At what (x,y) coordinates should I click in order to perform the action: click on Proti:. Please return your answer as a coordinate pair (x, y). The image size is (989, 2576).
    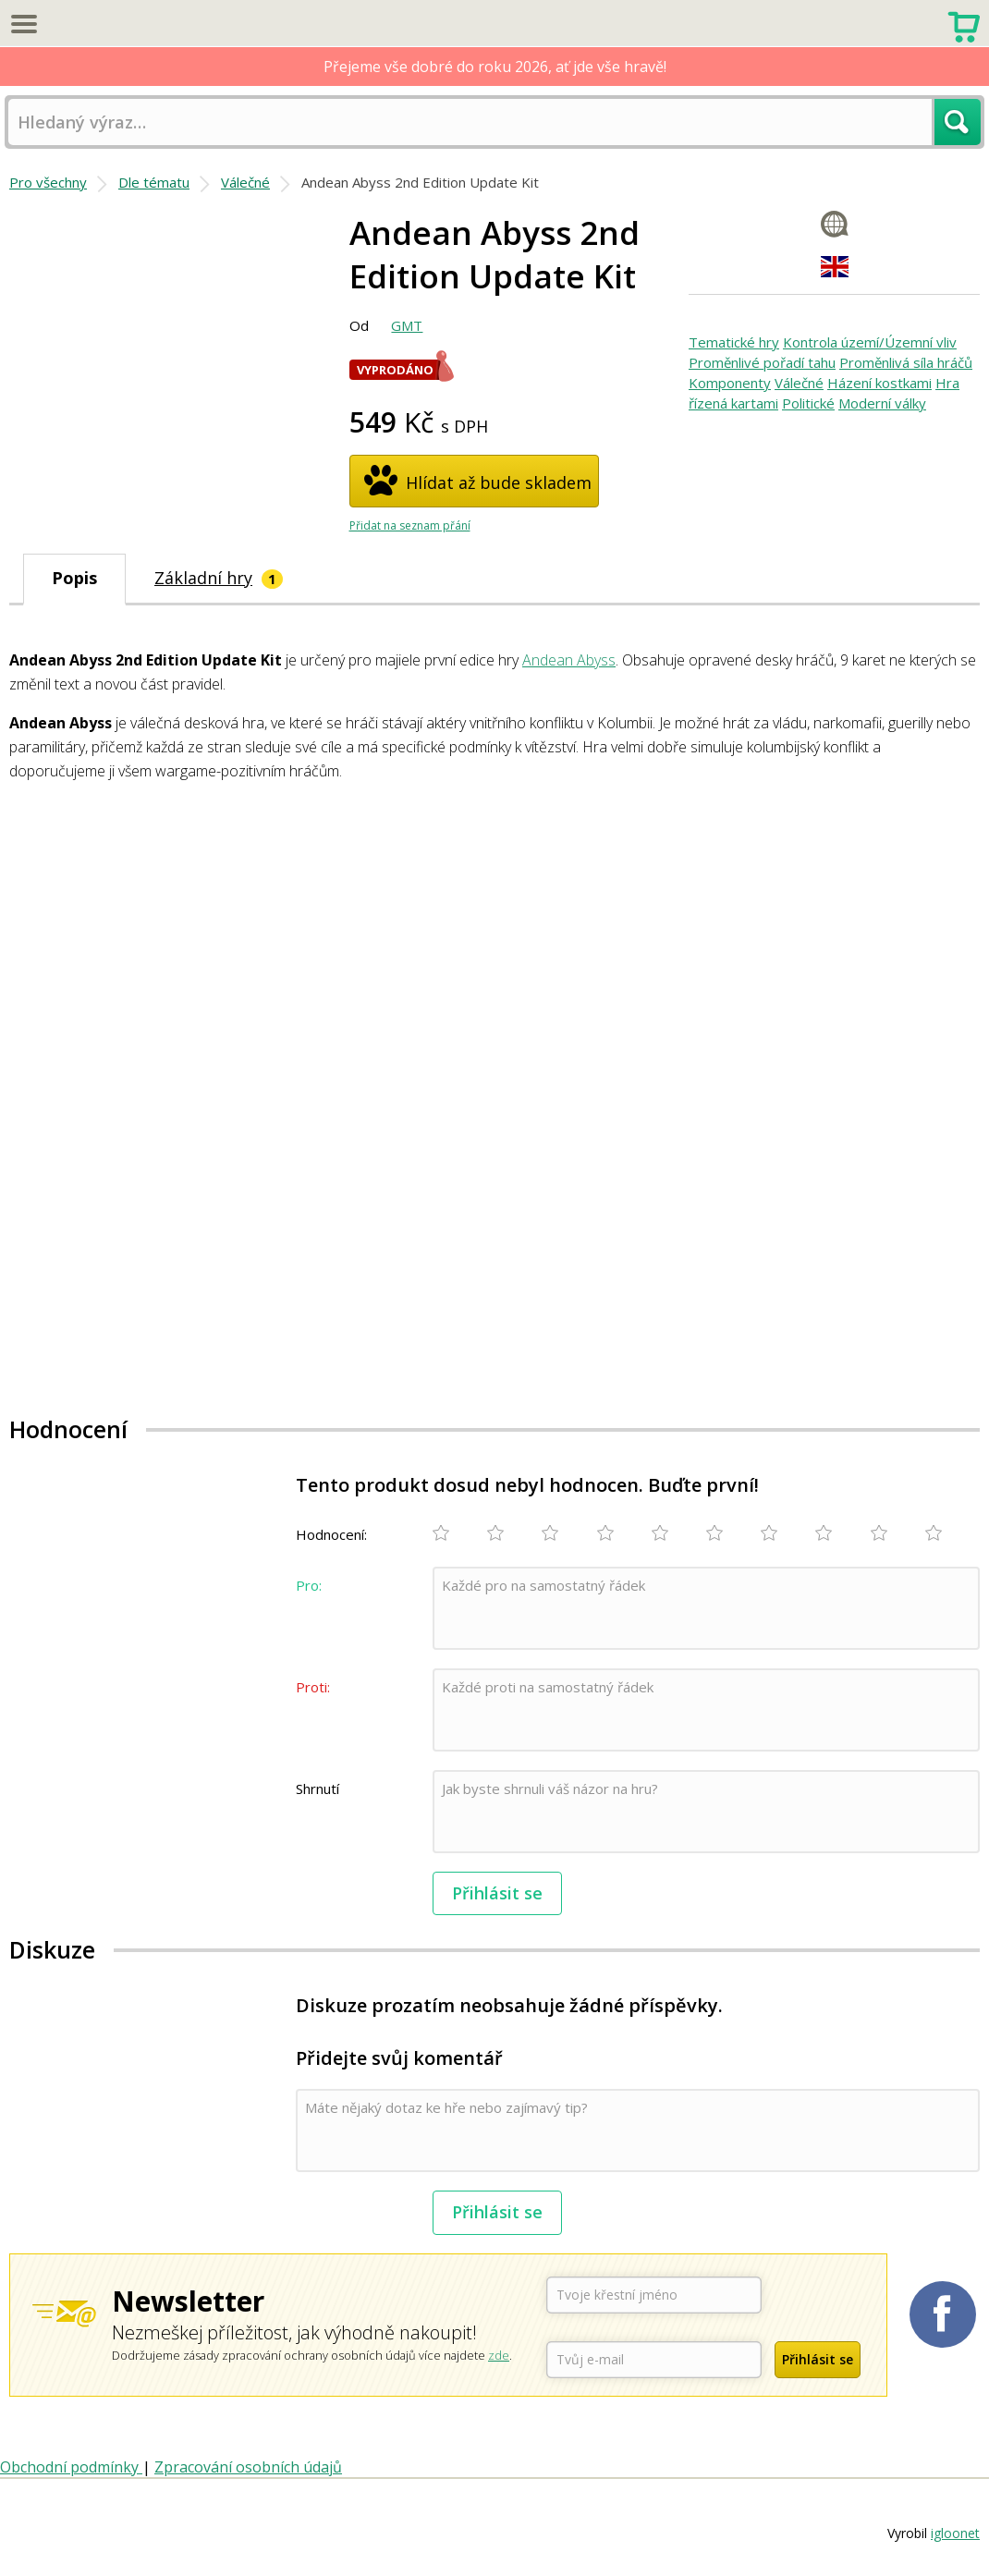
    Looking at the image, I should click on (313, 1687).